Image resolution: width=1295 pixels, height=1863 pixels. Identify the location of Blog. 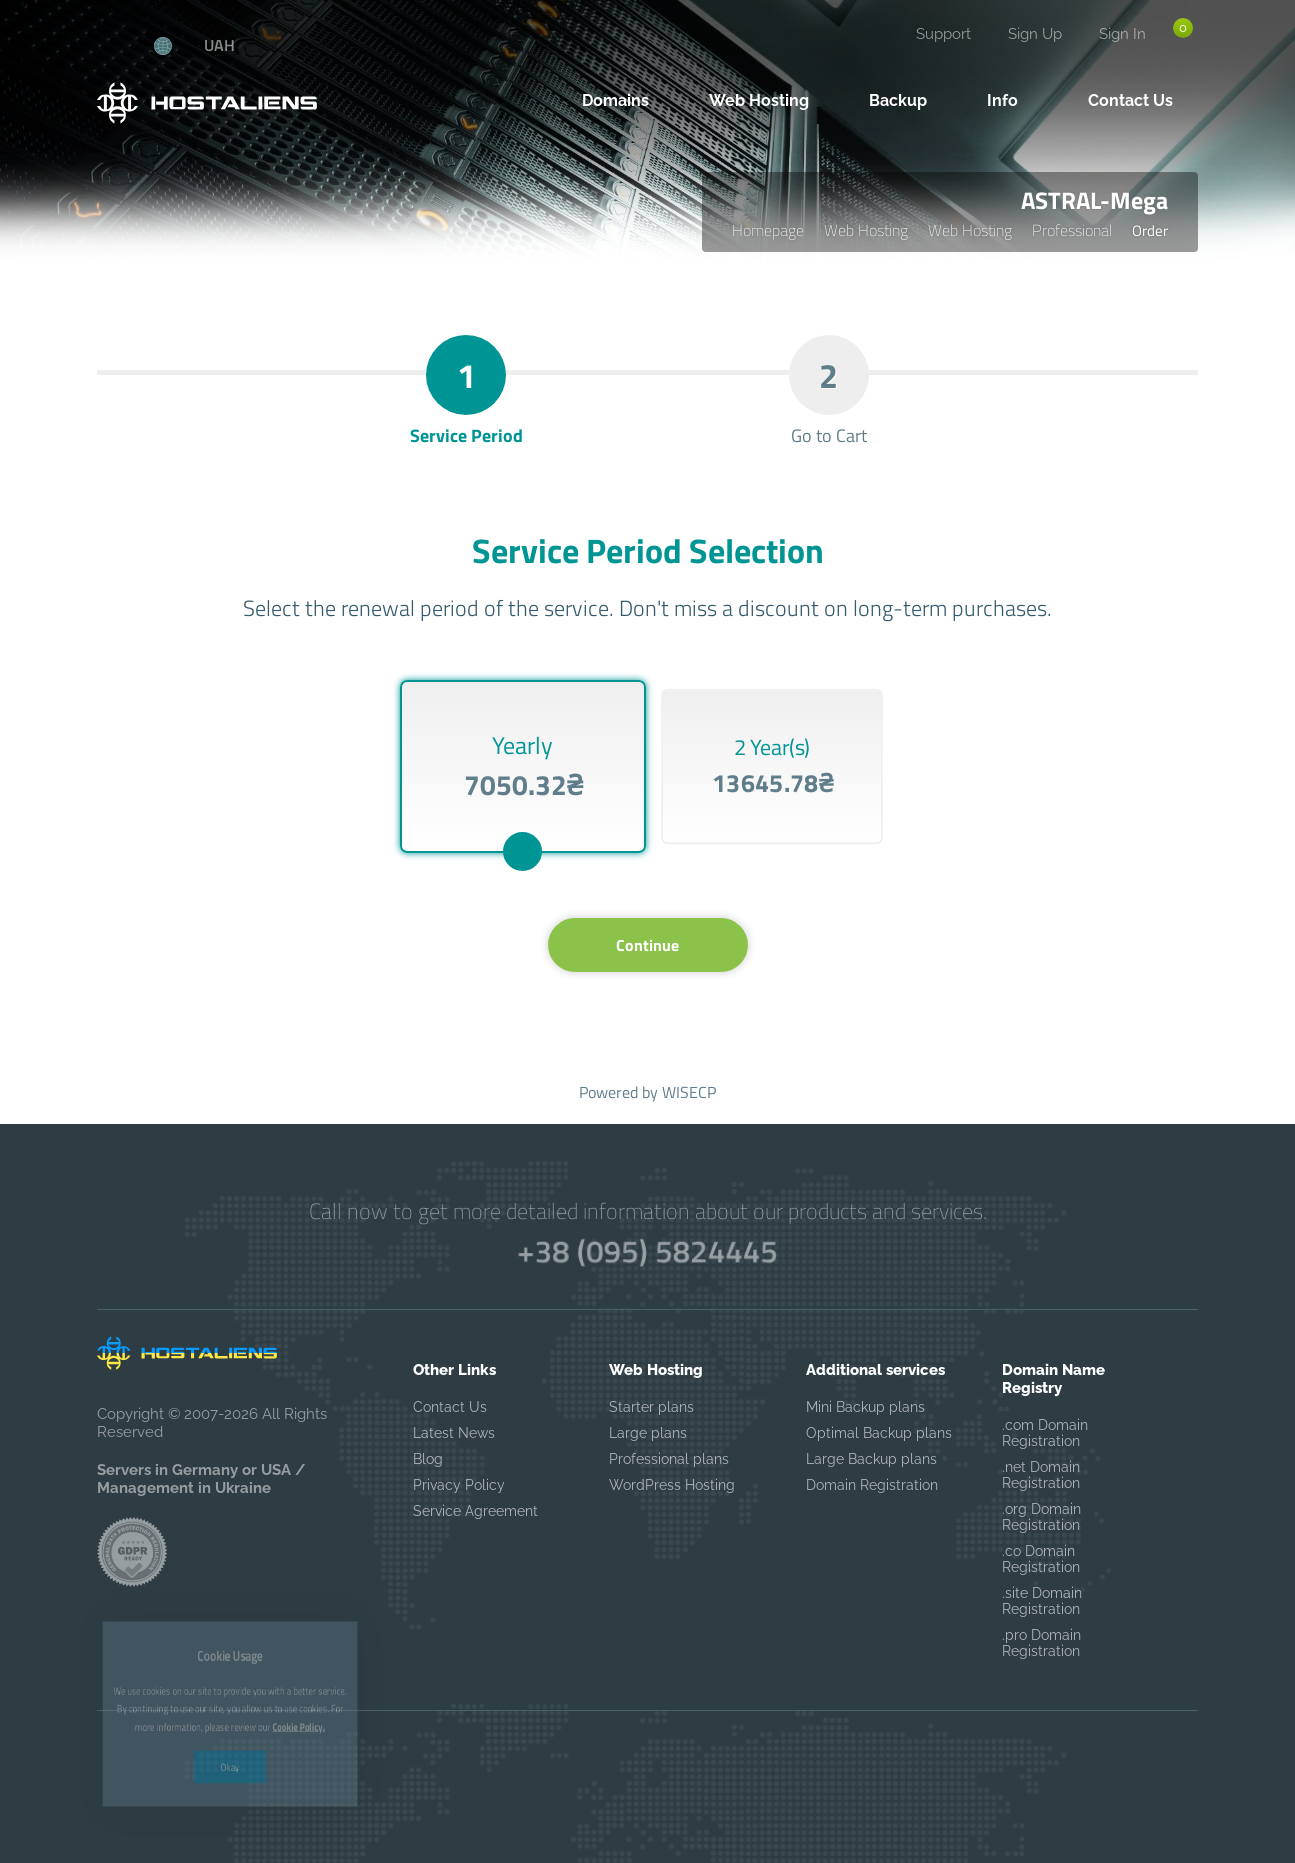
(428, 1459).